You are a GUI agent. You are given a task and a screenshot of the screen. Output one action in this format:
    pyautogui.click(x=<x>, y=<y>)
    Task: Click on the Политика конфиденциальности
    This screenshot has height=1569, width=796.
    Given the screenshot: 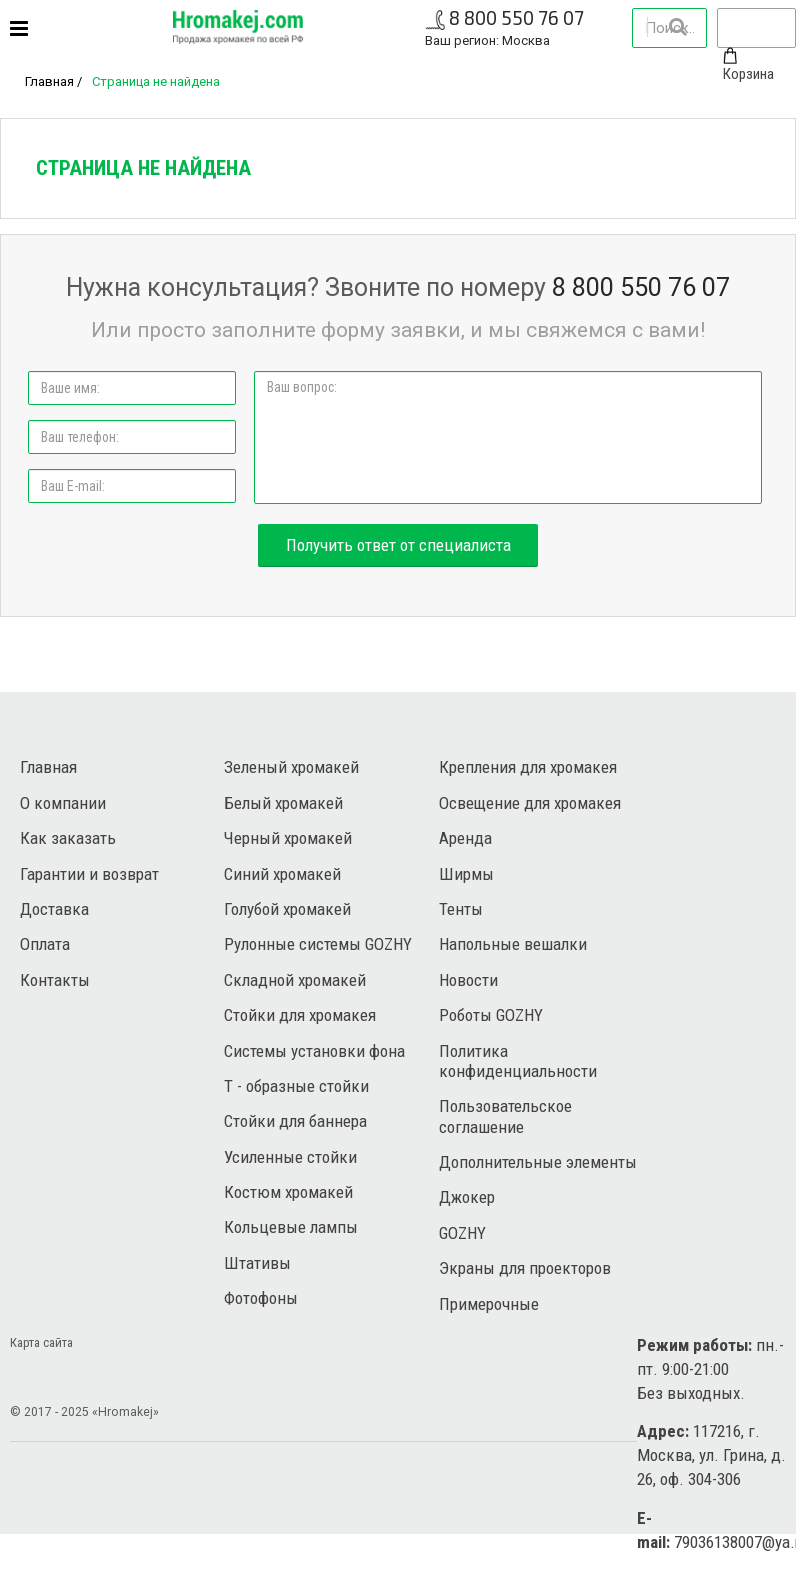 What is the action you would take?
    pyautogui.click(x=518, y=1061)
    